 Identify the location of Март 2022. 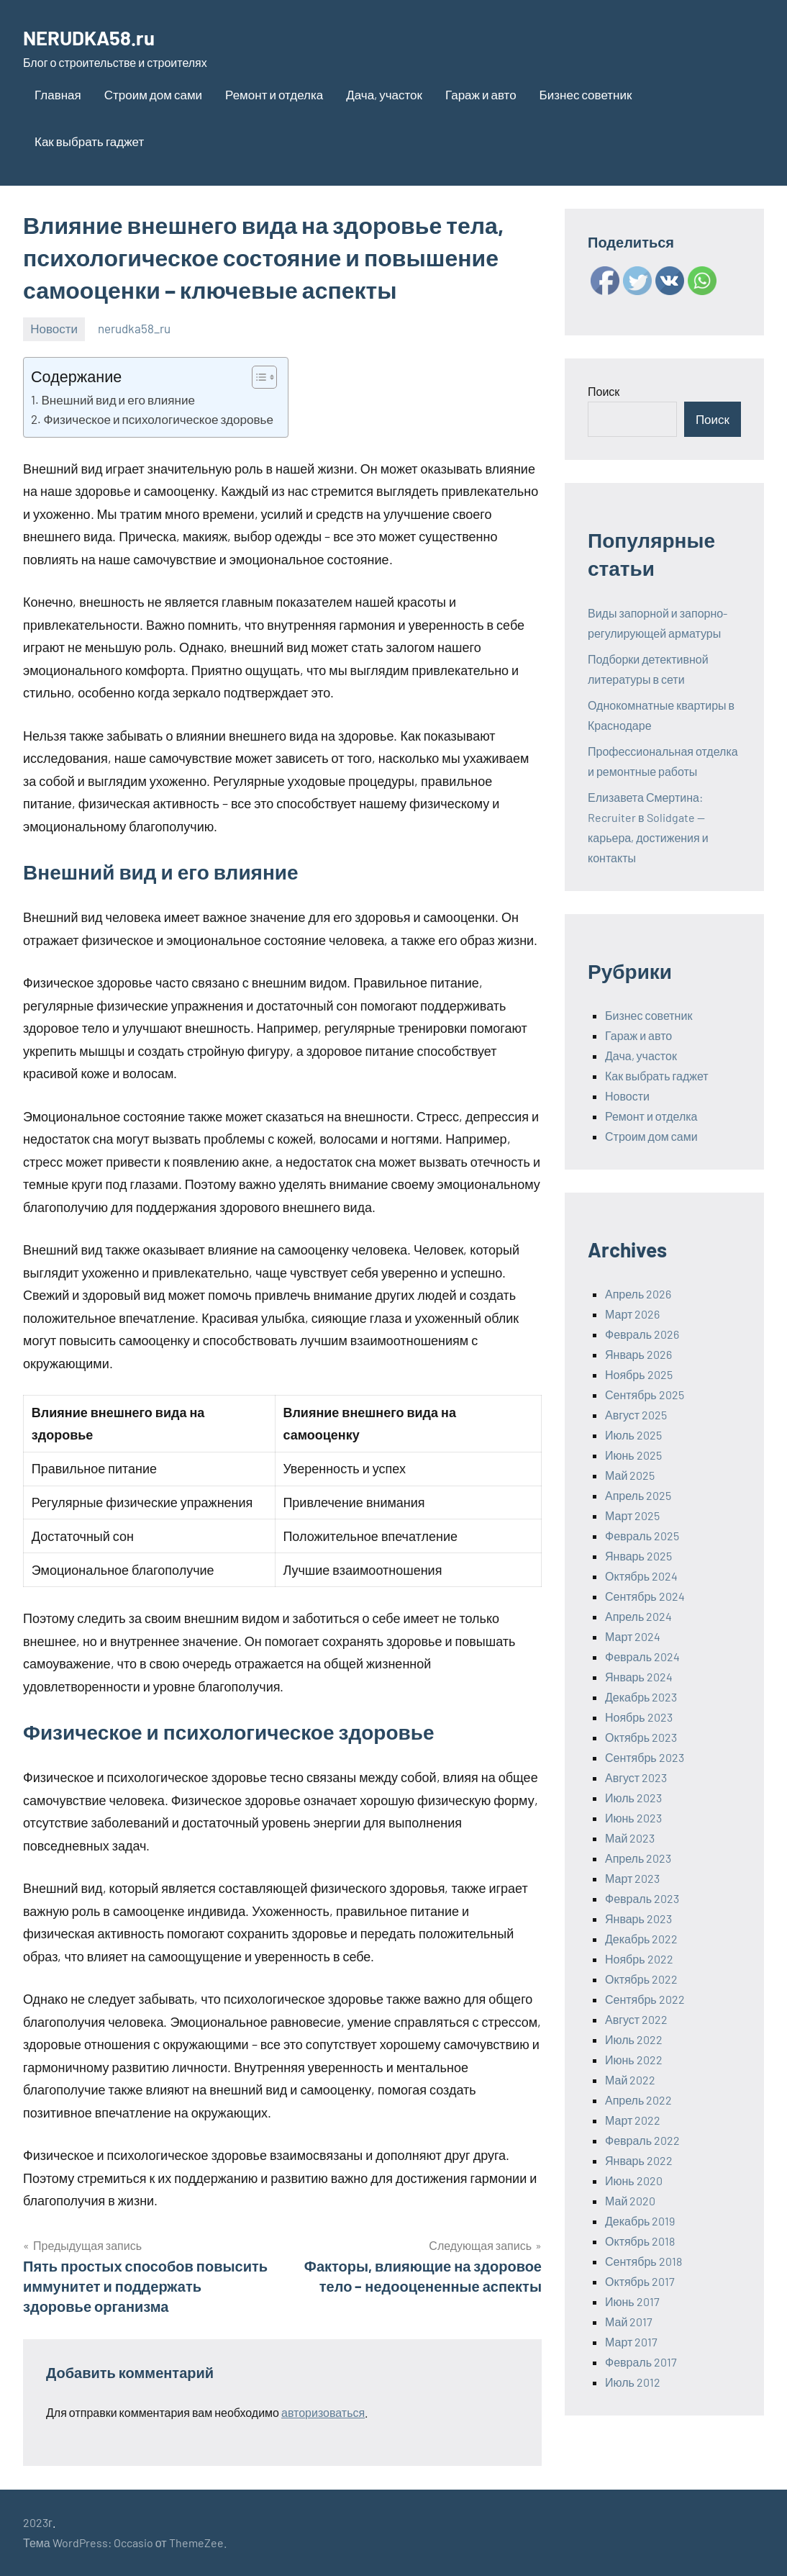
(632, 2120).